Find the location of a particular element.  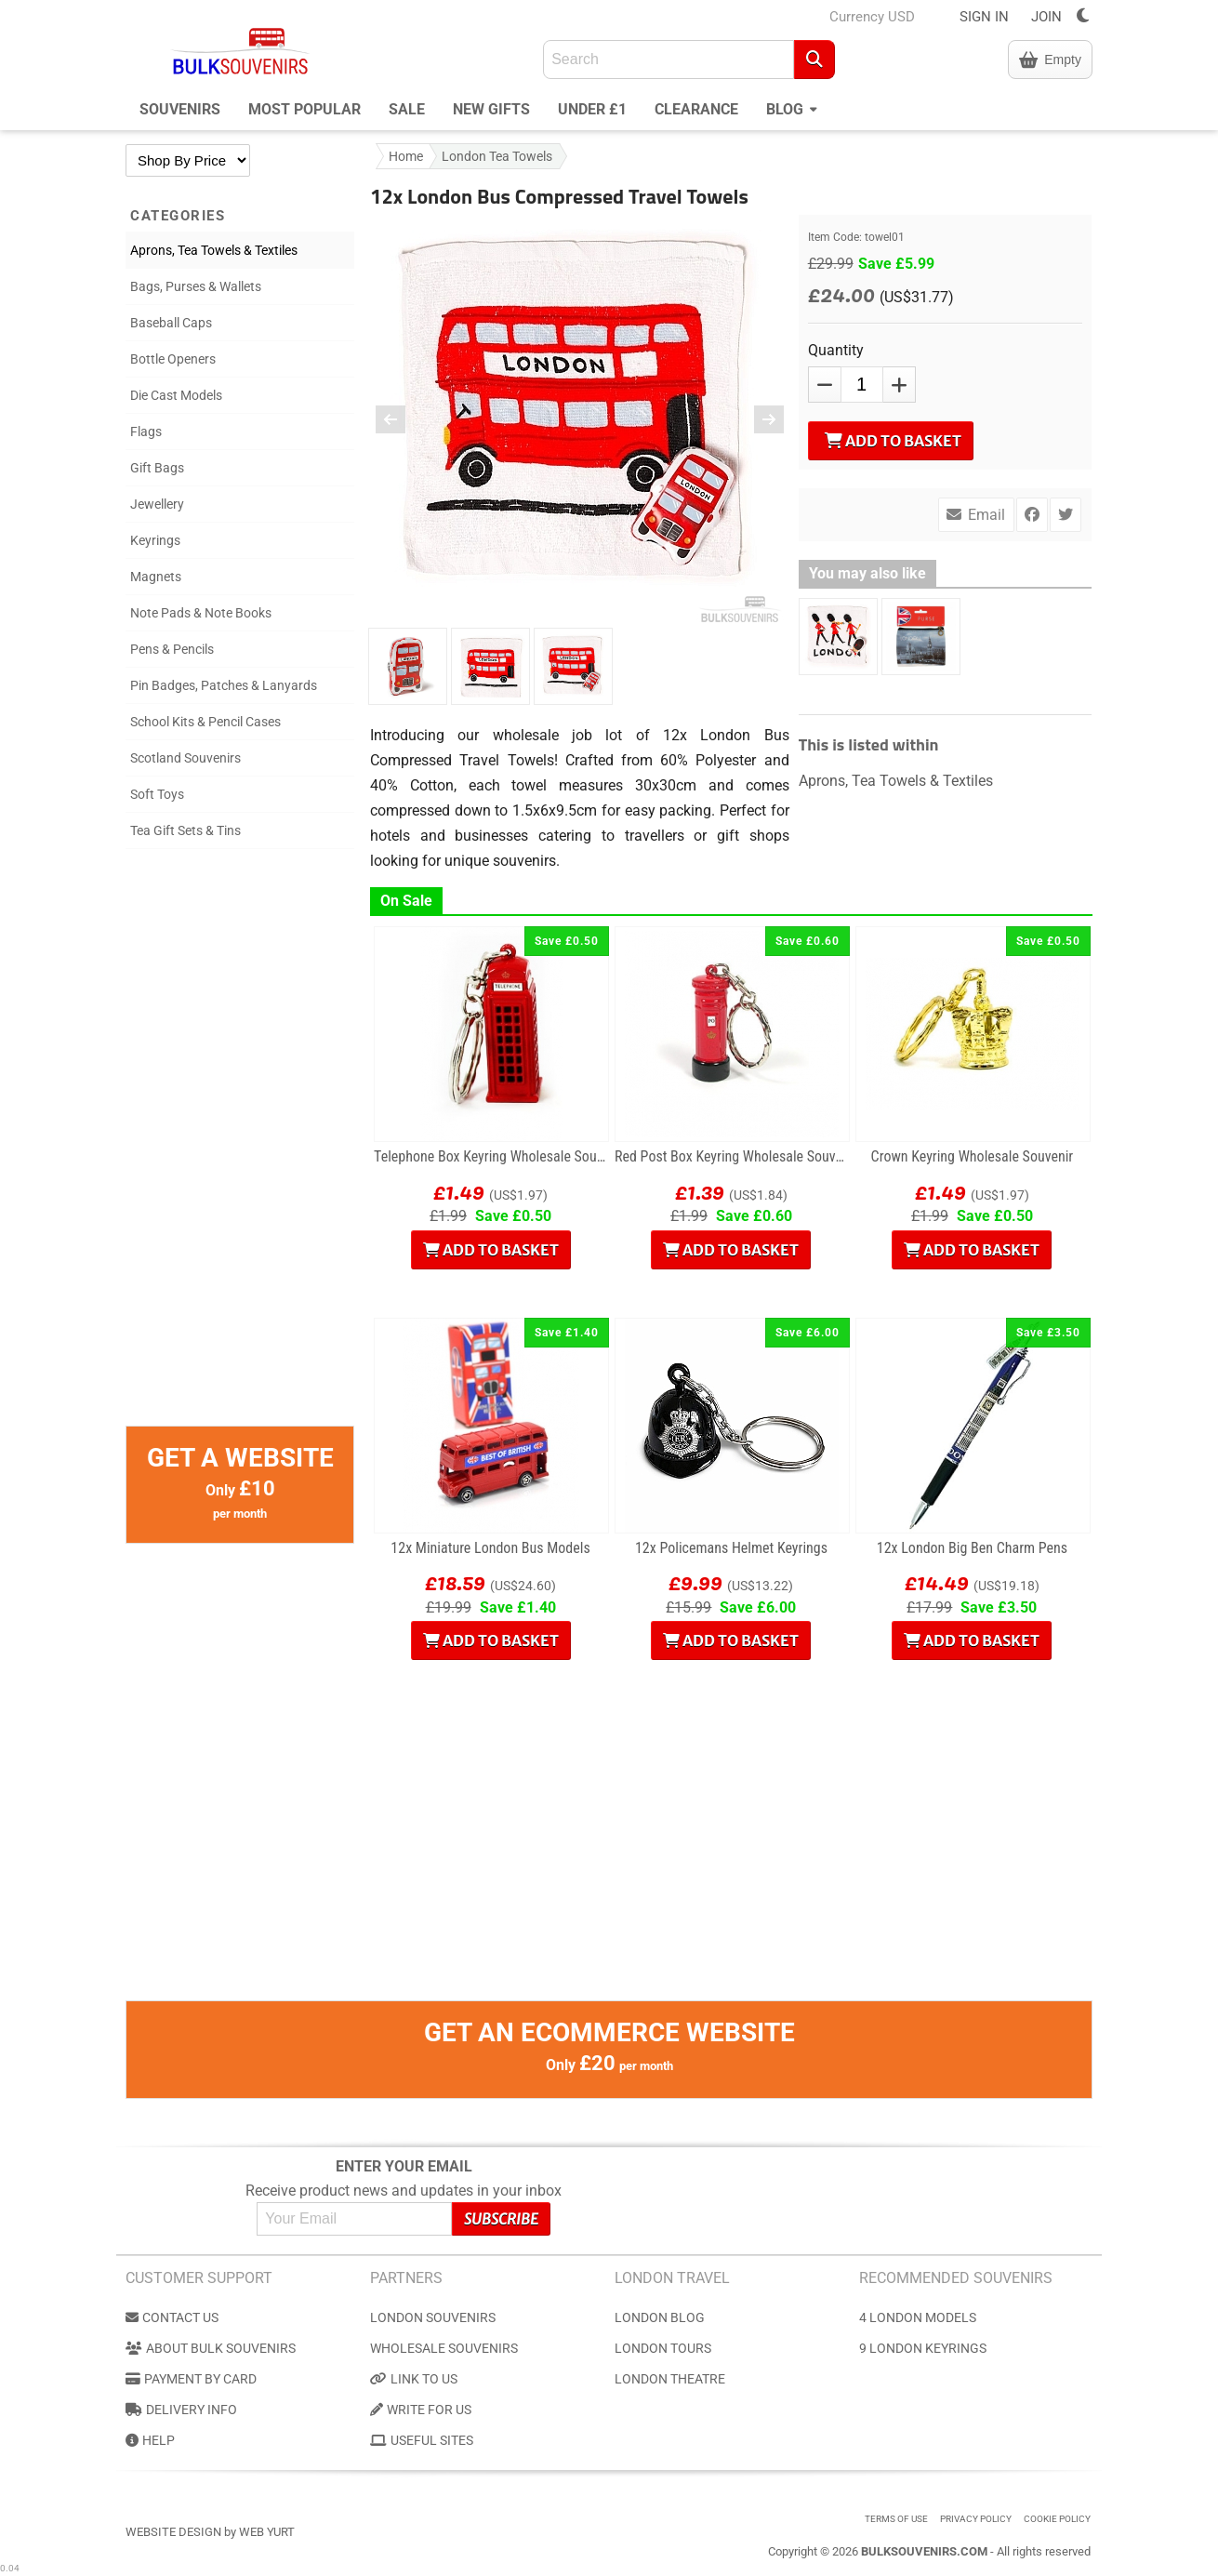

Web Yurt is located at coordinates (267, 2532).